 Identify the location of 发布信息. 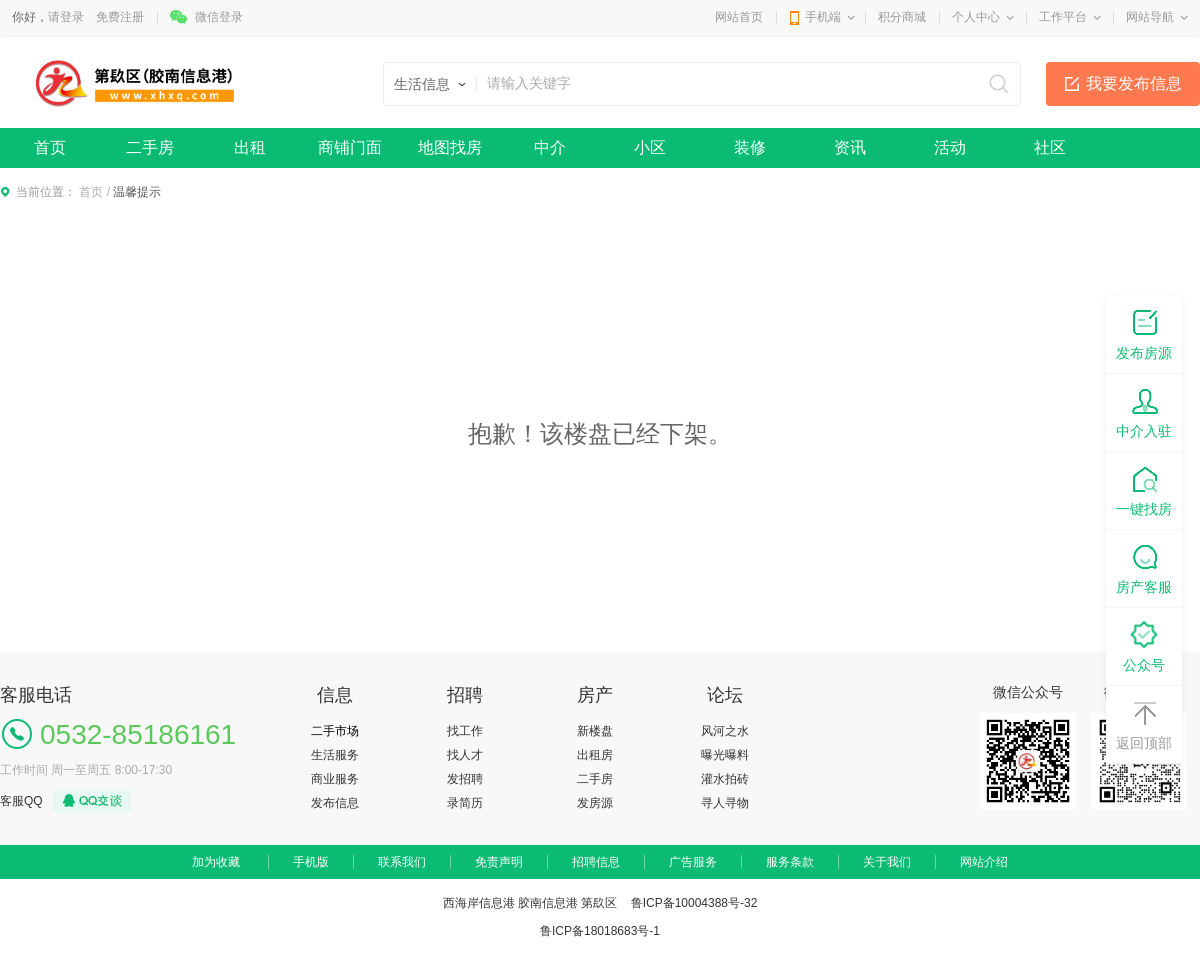
(335, 803).